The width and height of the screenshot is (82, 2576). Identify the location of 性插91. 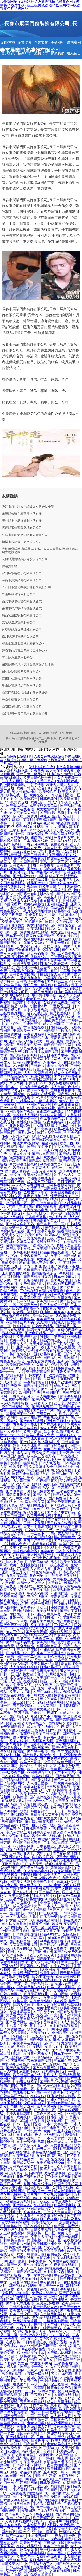
(25, 1379).